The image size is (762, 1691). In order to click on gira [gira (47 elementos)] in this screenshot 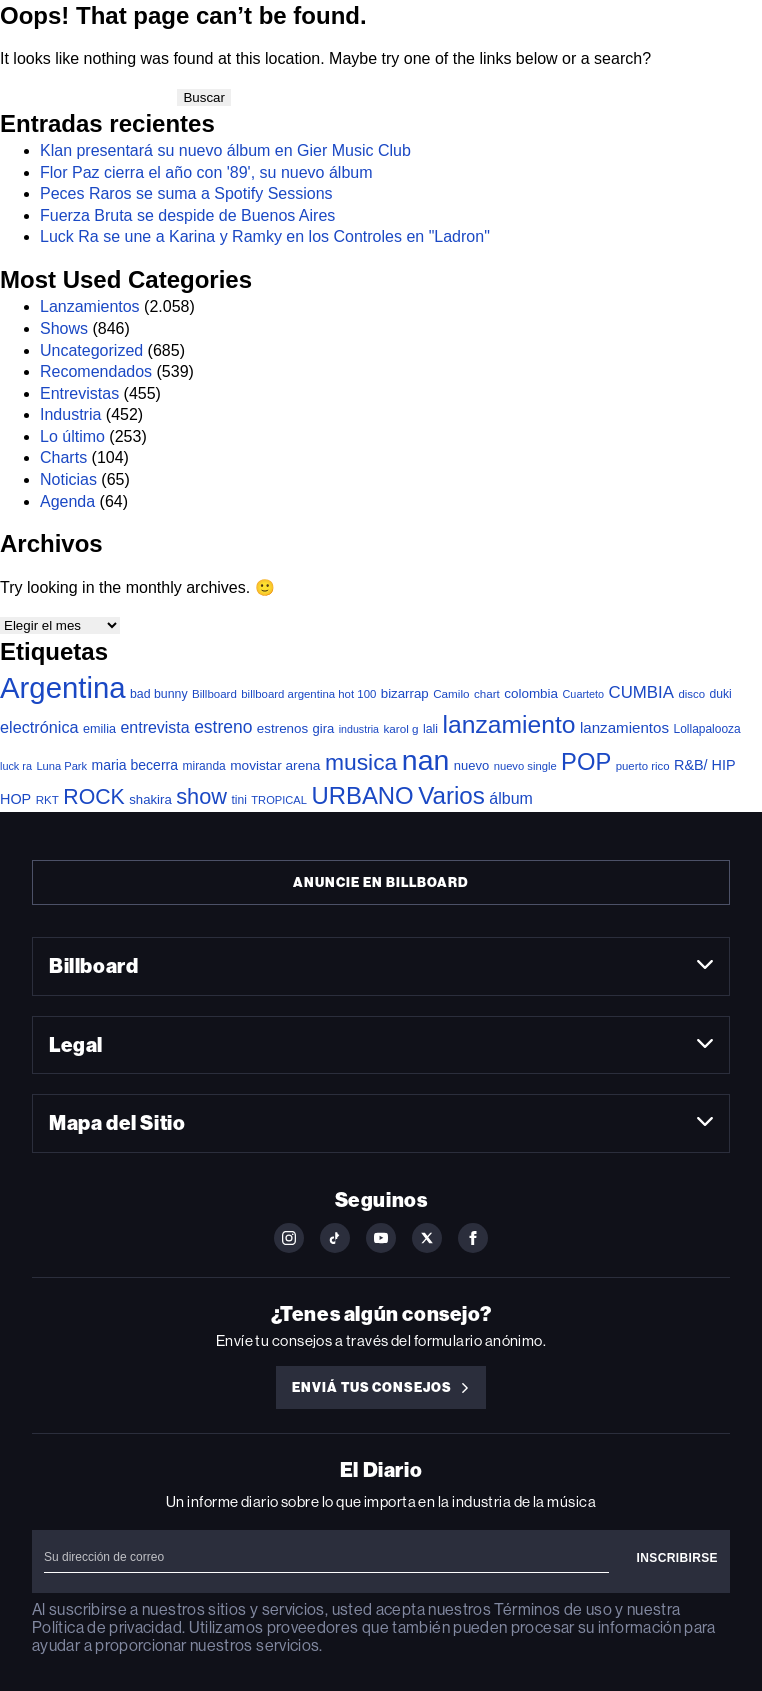, I will do `click(324, 728)`.